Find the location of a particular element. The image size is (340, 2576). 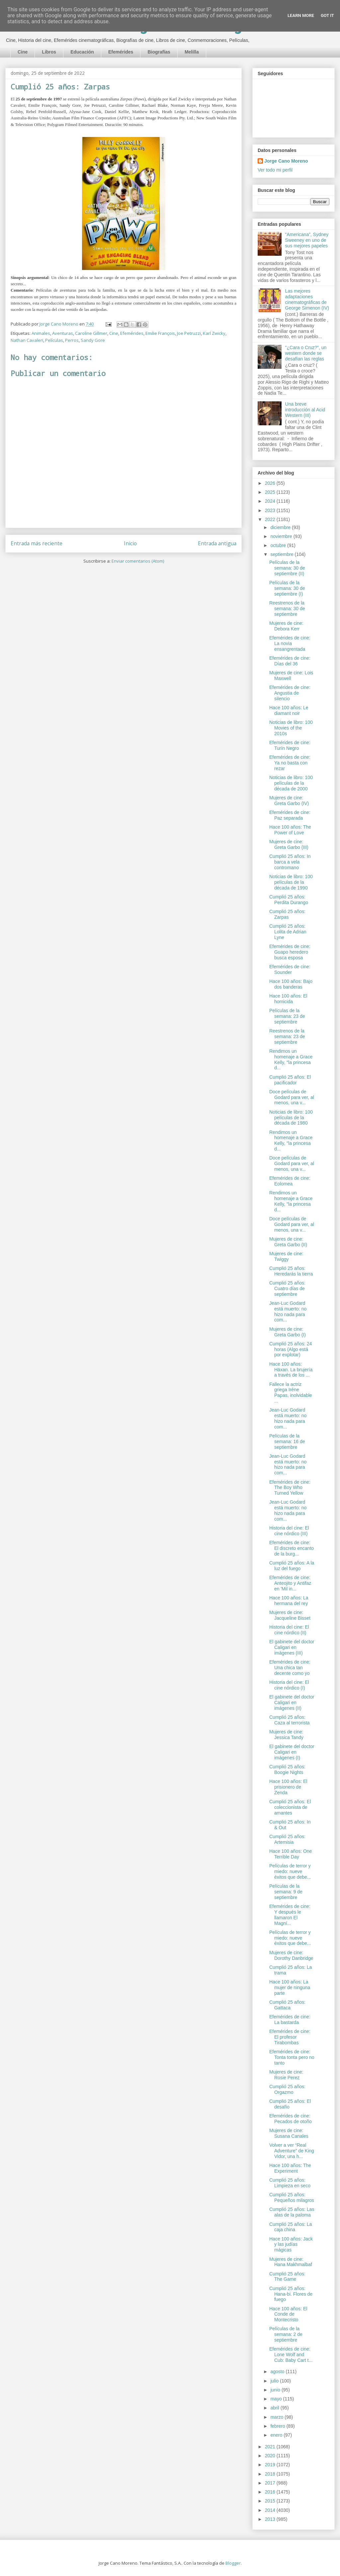

Cumplió 25 años: Heredarás la tierra is located at coordinates (291, 1271).